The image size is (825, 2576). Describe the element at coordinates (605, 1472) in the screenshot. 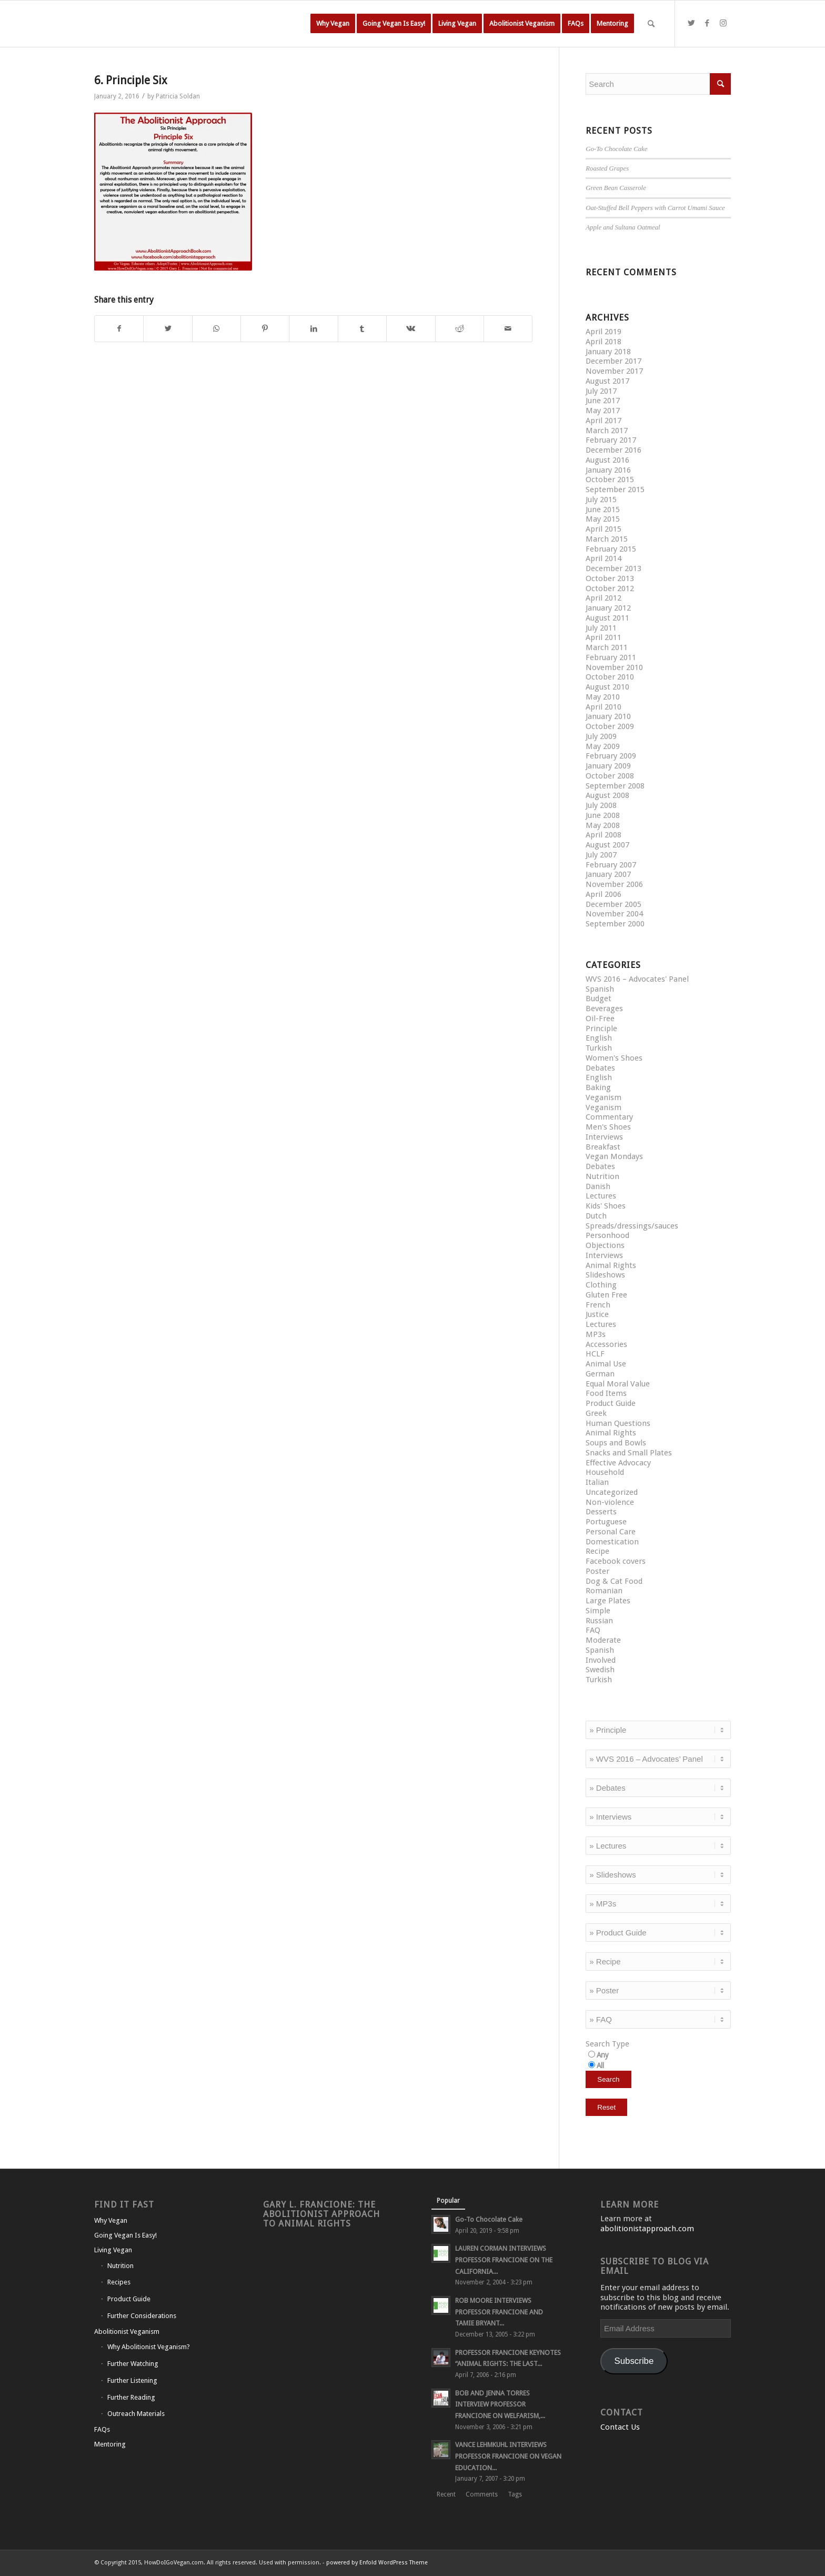

I see `Household` at that location.